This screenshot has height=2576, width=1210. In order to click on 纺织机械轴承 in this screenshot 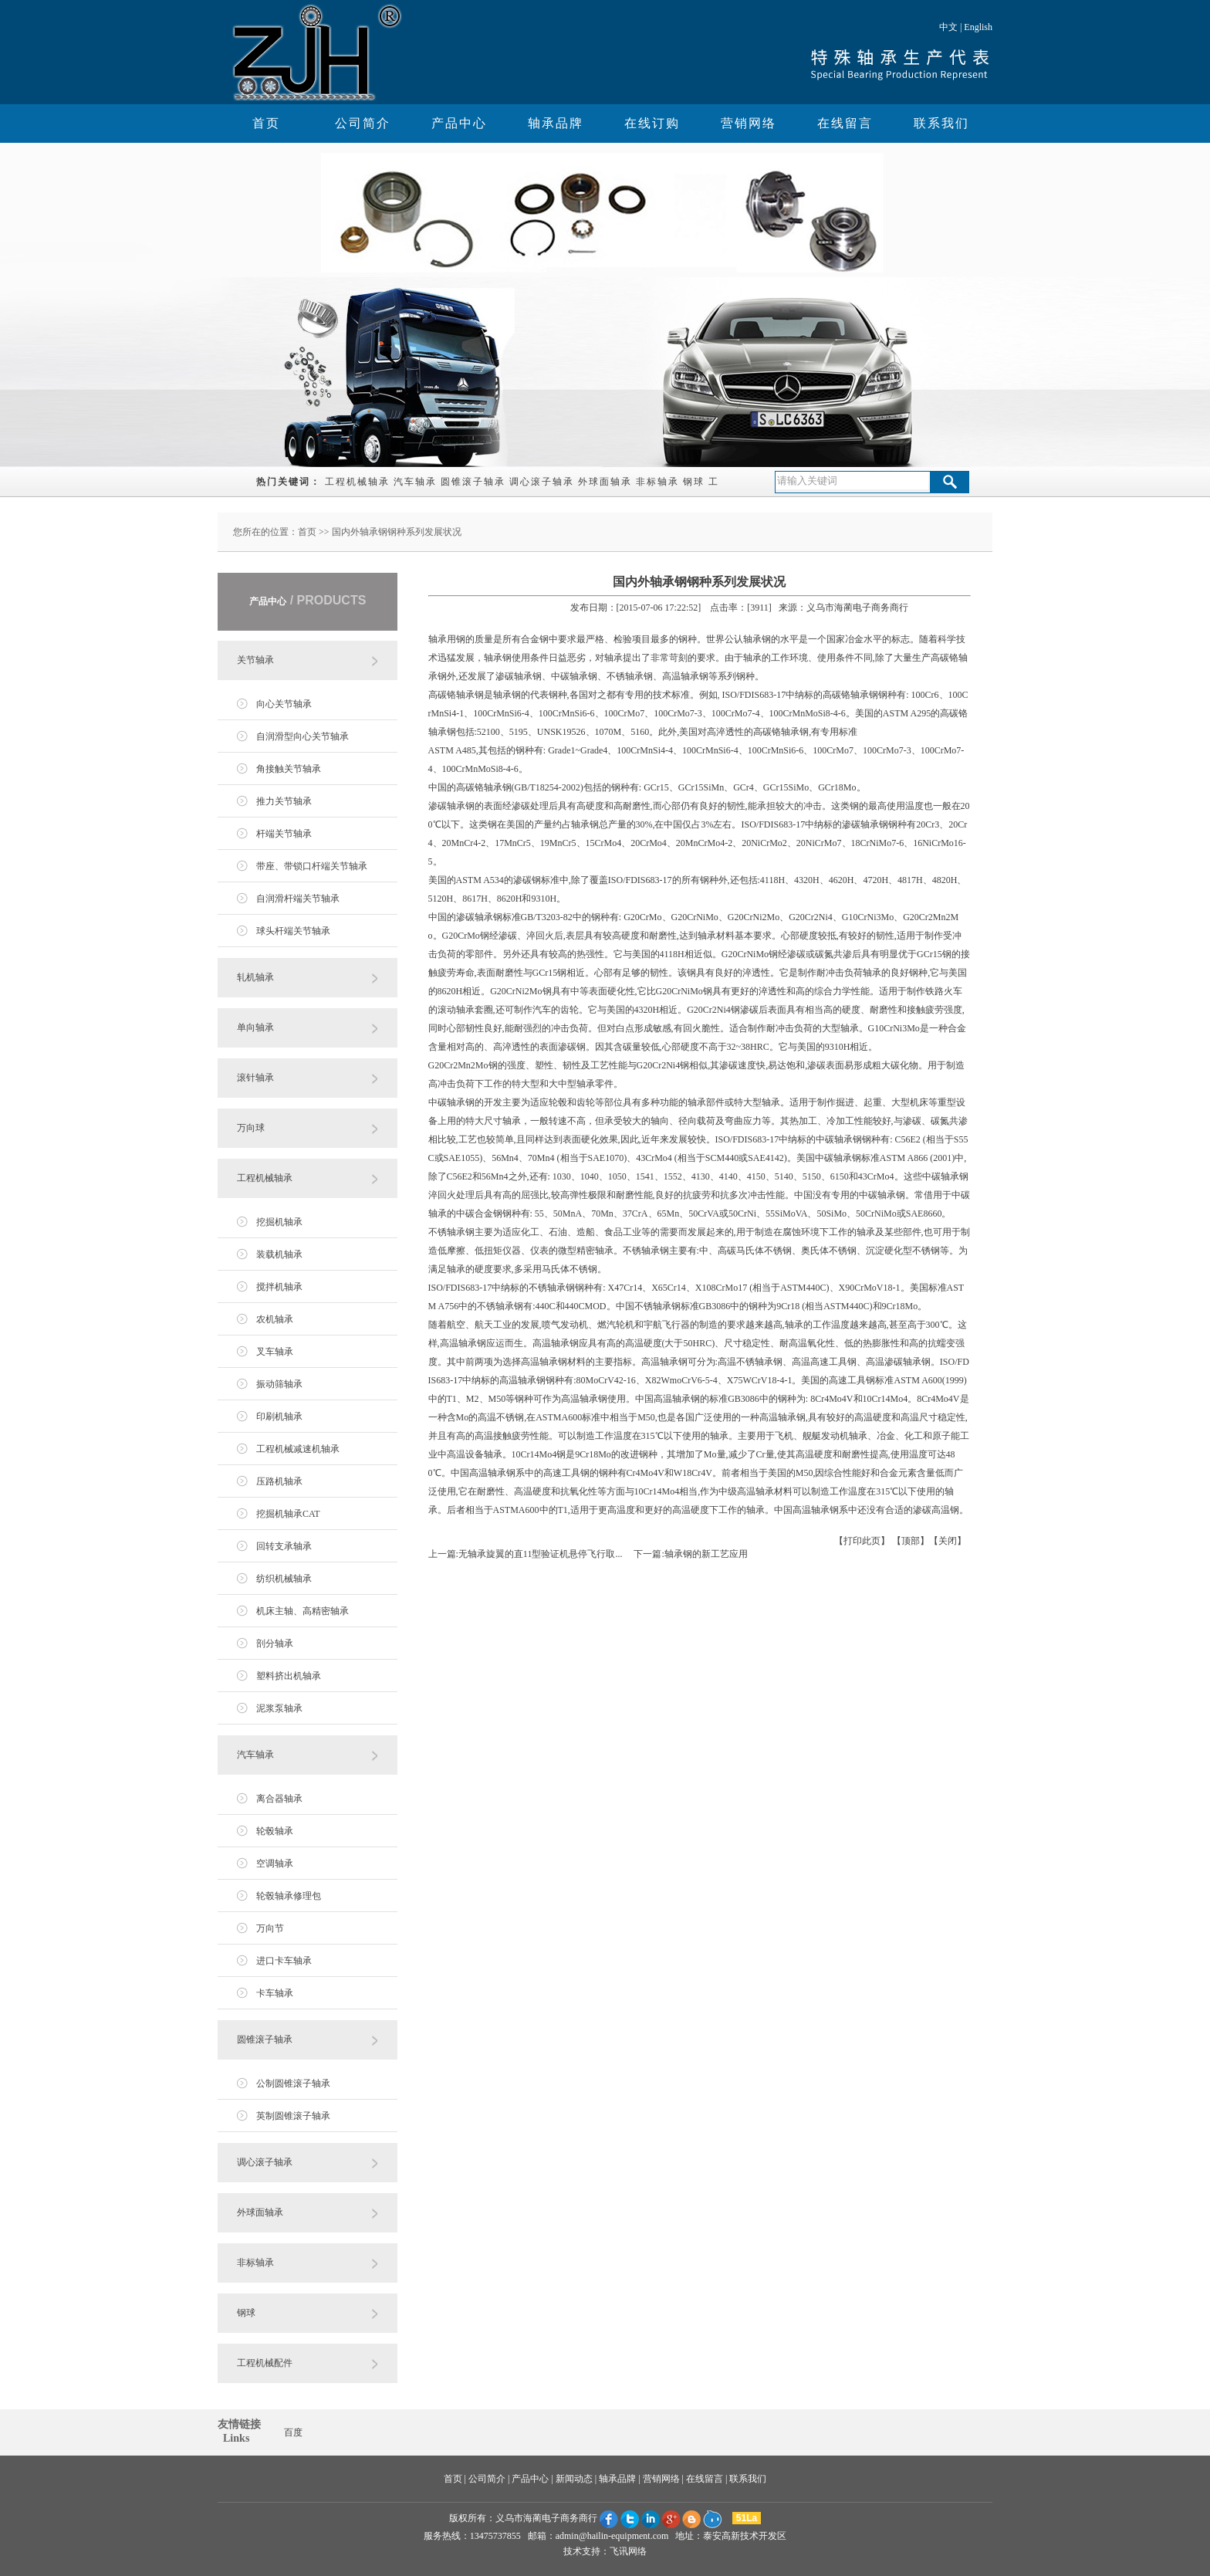, I will do `click(284, 1578)`.